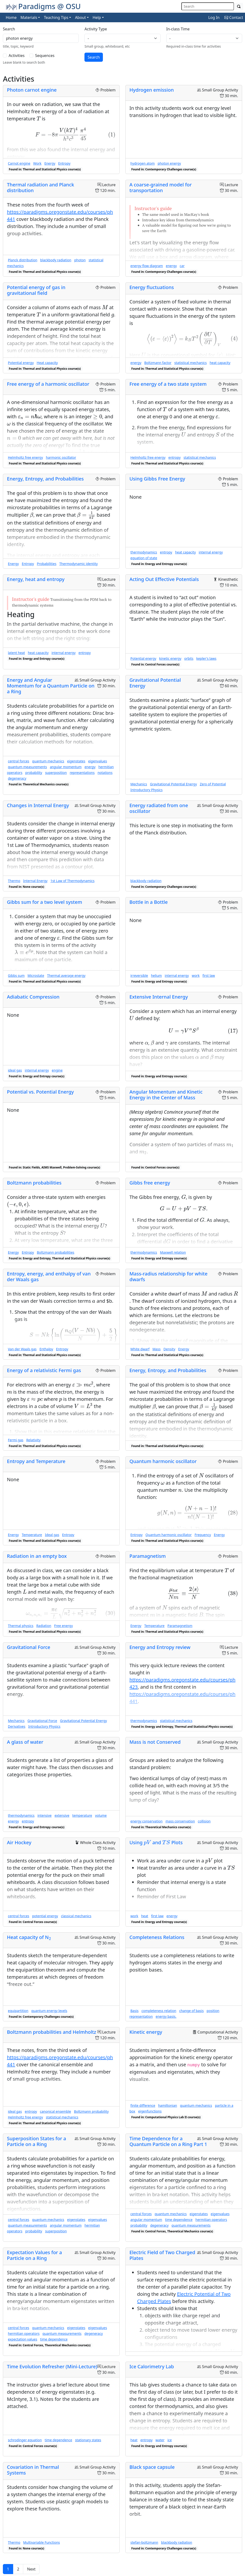  What do you see at coordinates (178, 29) in the screenshot?
I see `In-class Time` at bounding box center [178, 29].